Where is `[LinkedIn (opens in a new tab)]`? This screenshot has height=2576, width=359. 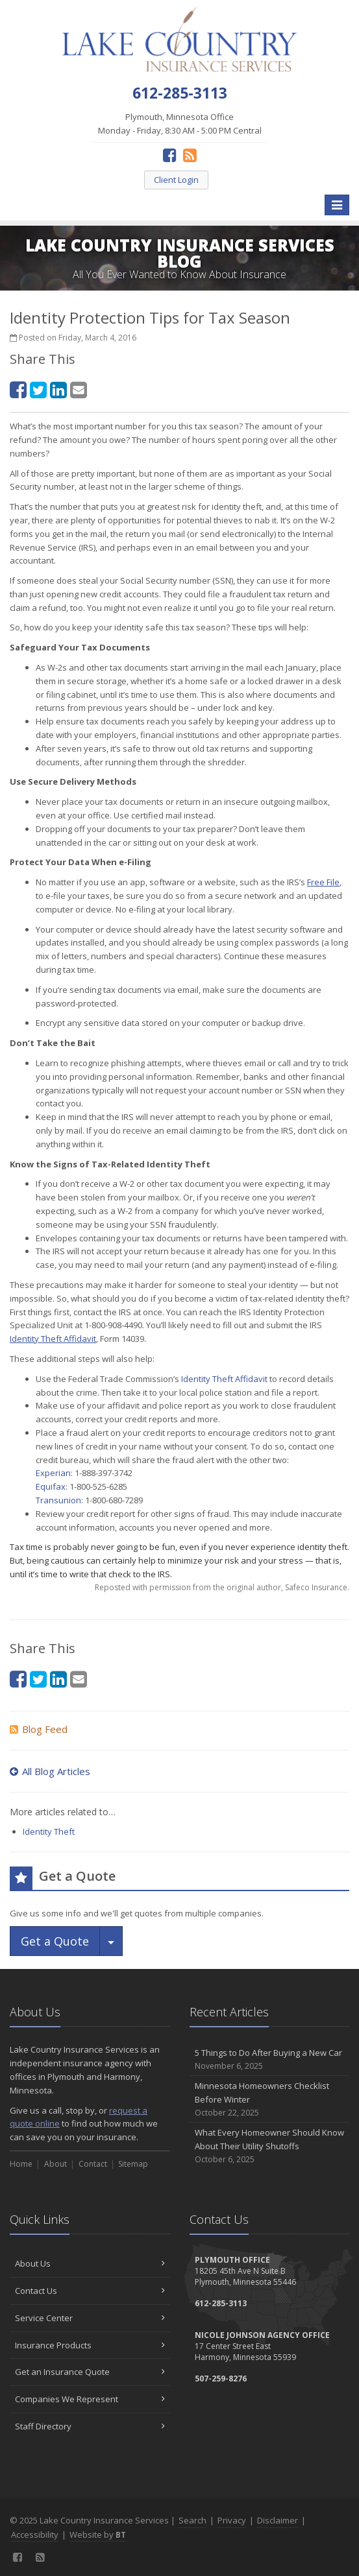
[LinkedIn (opens in a new tab)] is located at coordinates (58, 389).